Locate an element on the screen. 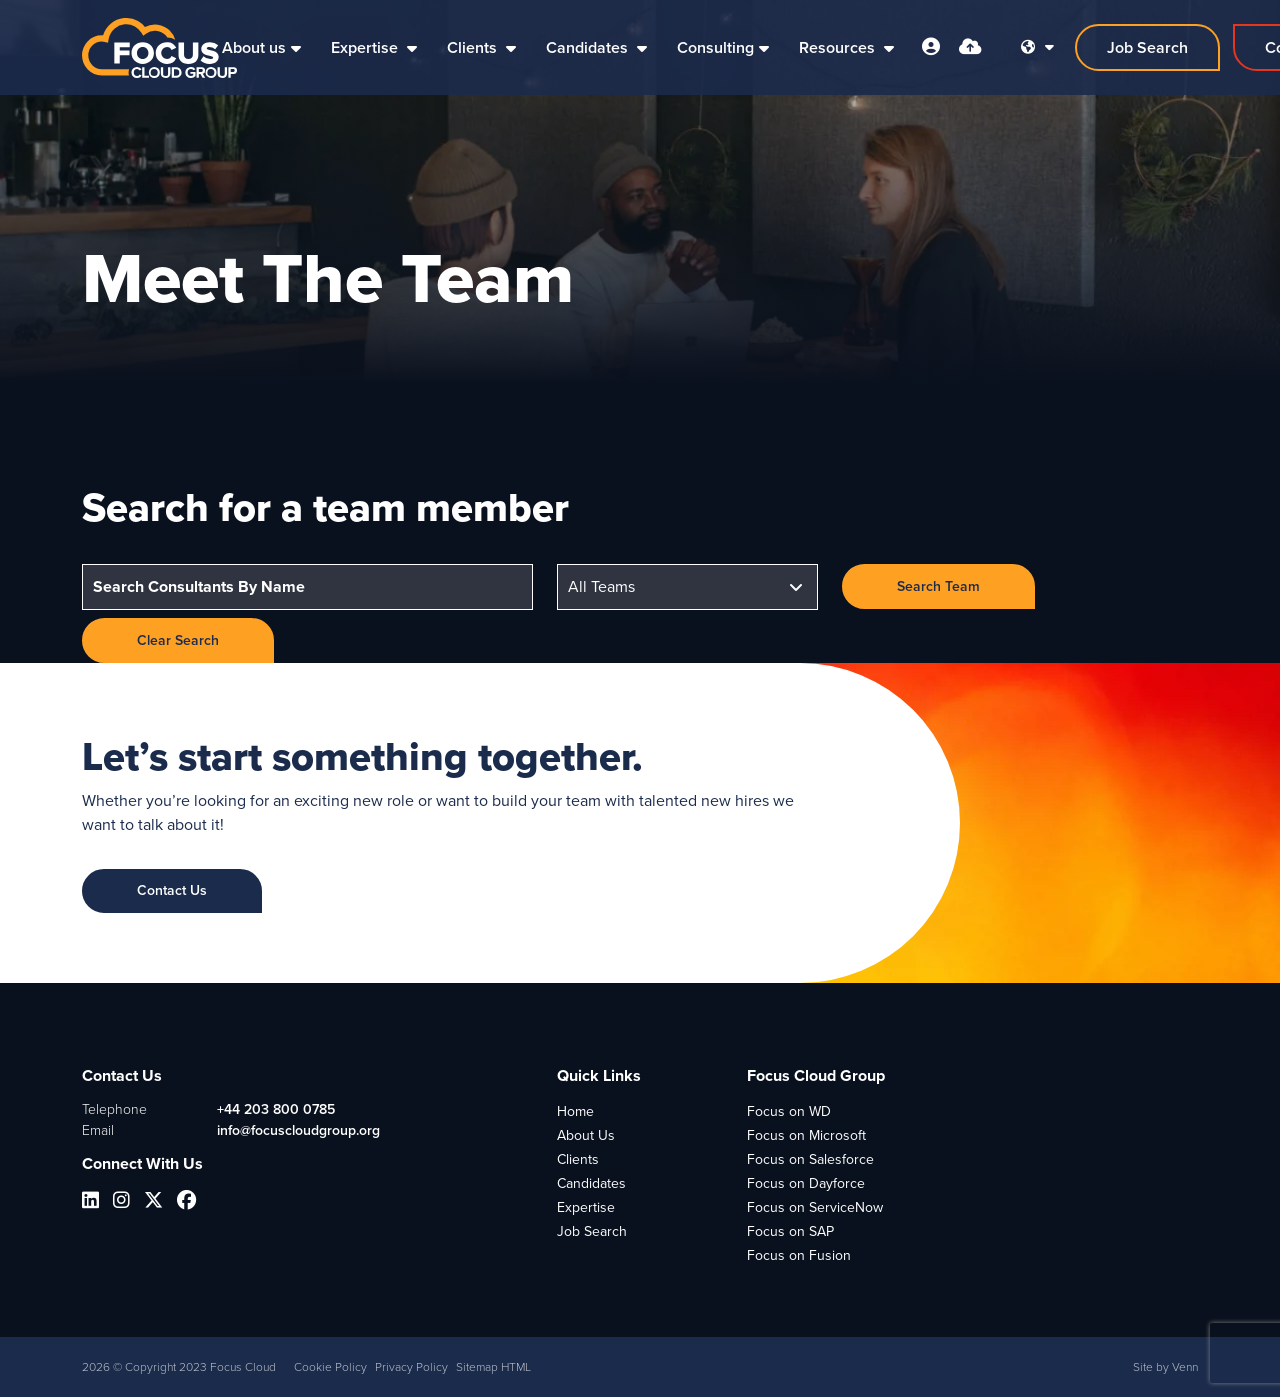 This screenshot has height=1397, width=1280. Focus on Dayforce is located at coordinates (806, 1183).